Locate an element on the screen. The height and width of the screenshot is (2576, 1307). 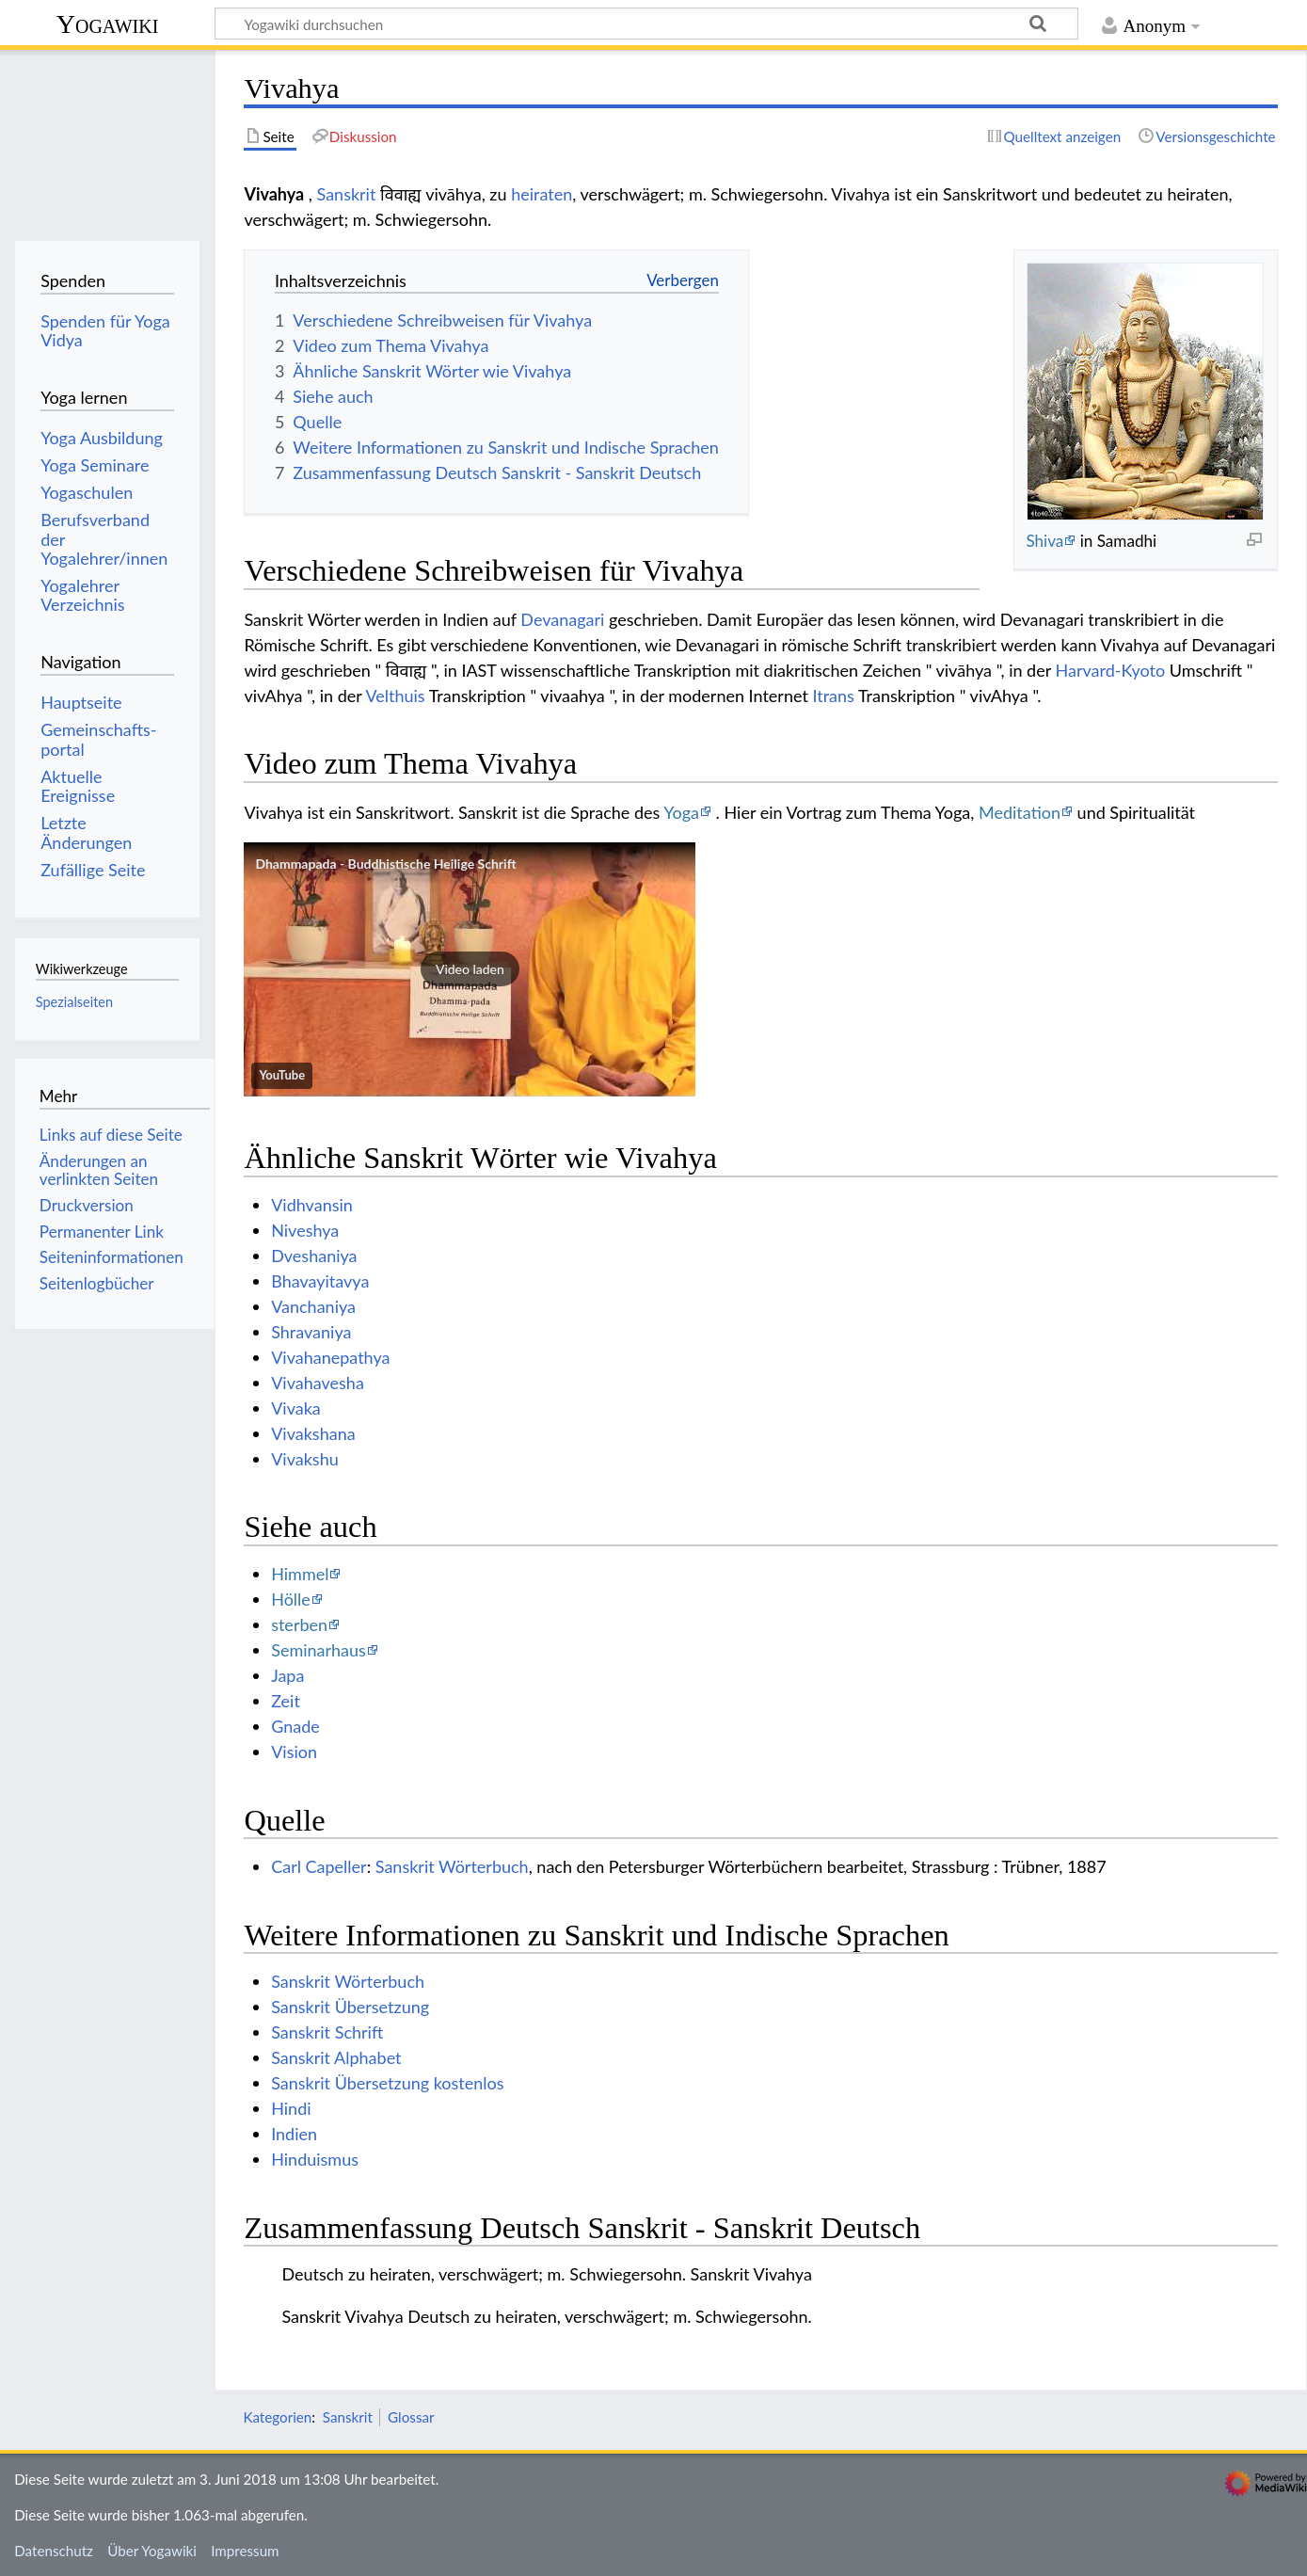
Sanskrit is located at coordinates (346, 194).